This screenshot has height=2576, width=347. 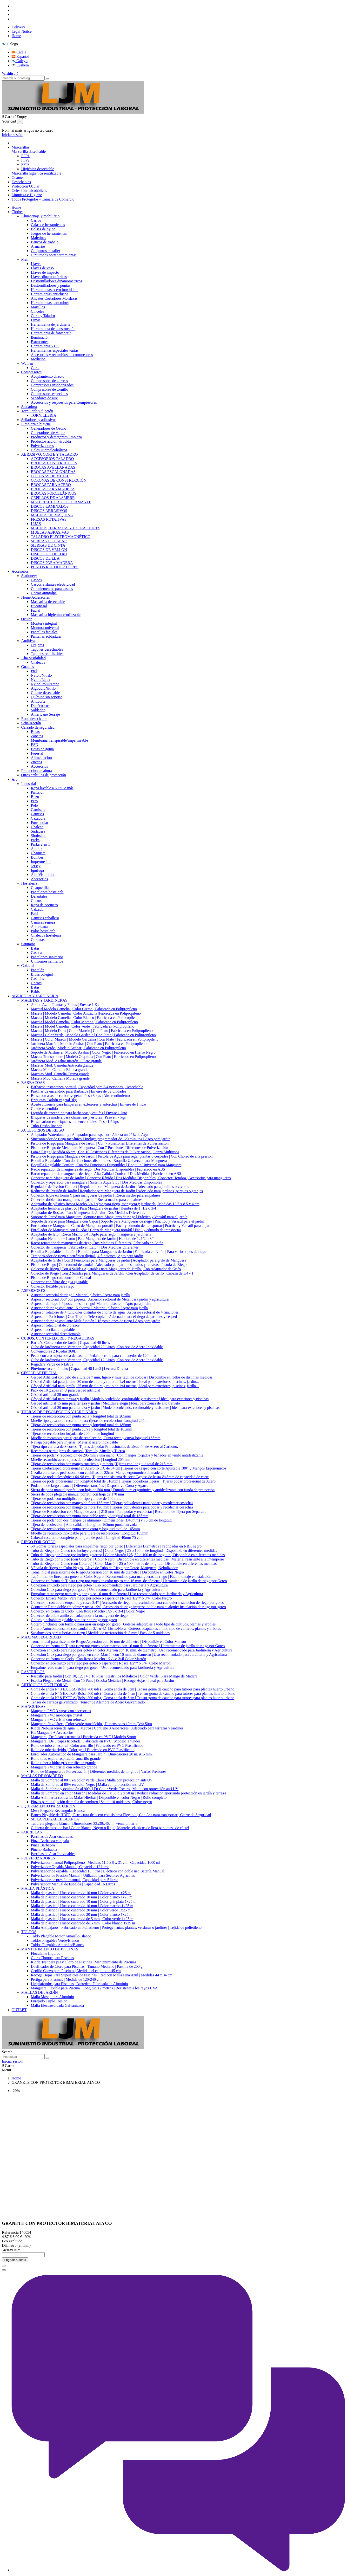 I want to click on Americanas, so click(x=40, y=927).